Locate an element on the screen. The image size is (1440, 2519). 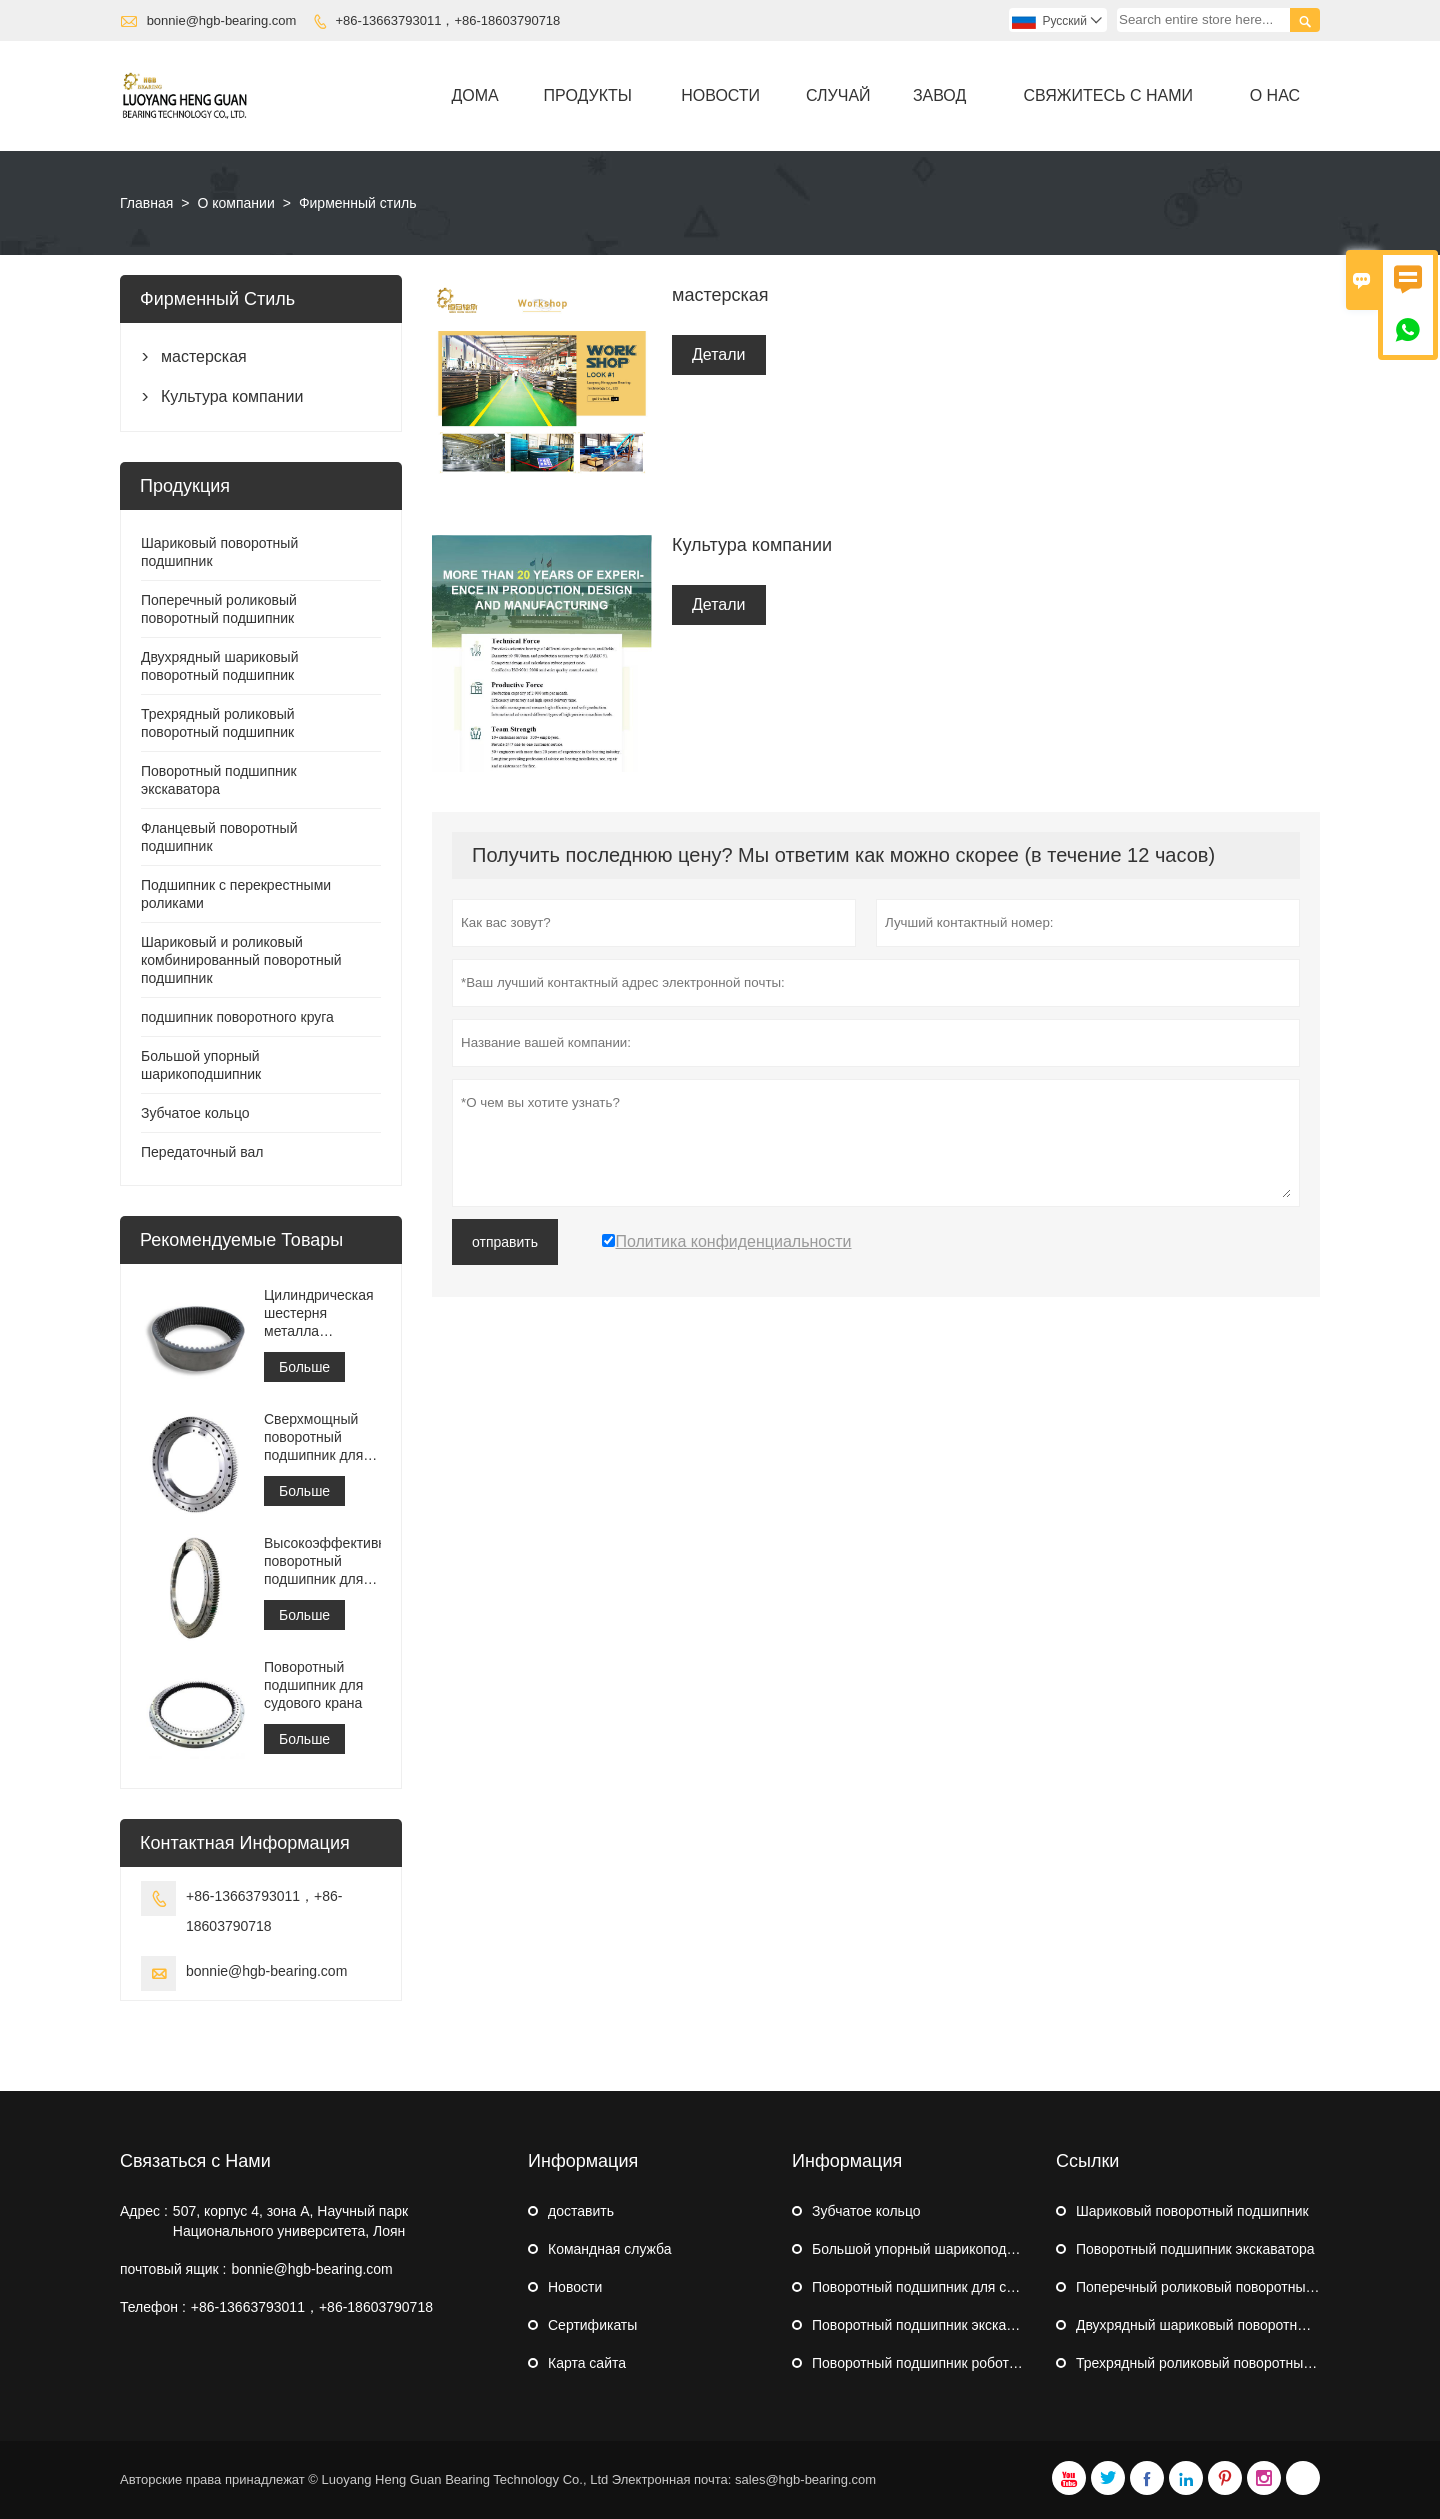
случай is located at coordinates (838, 95).